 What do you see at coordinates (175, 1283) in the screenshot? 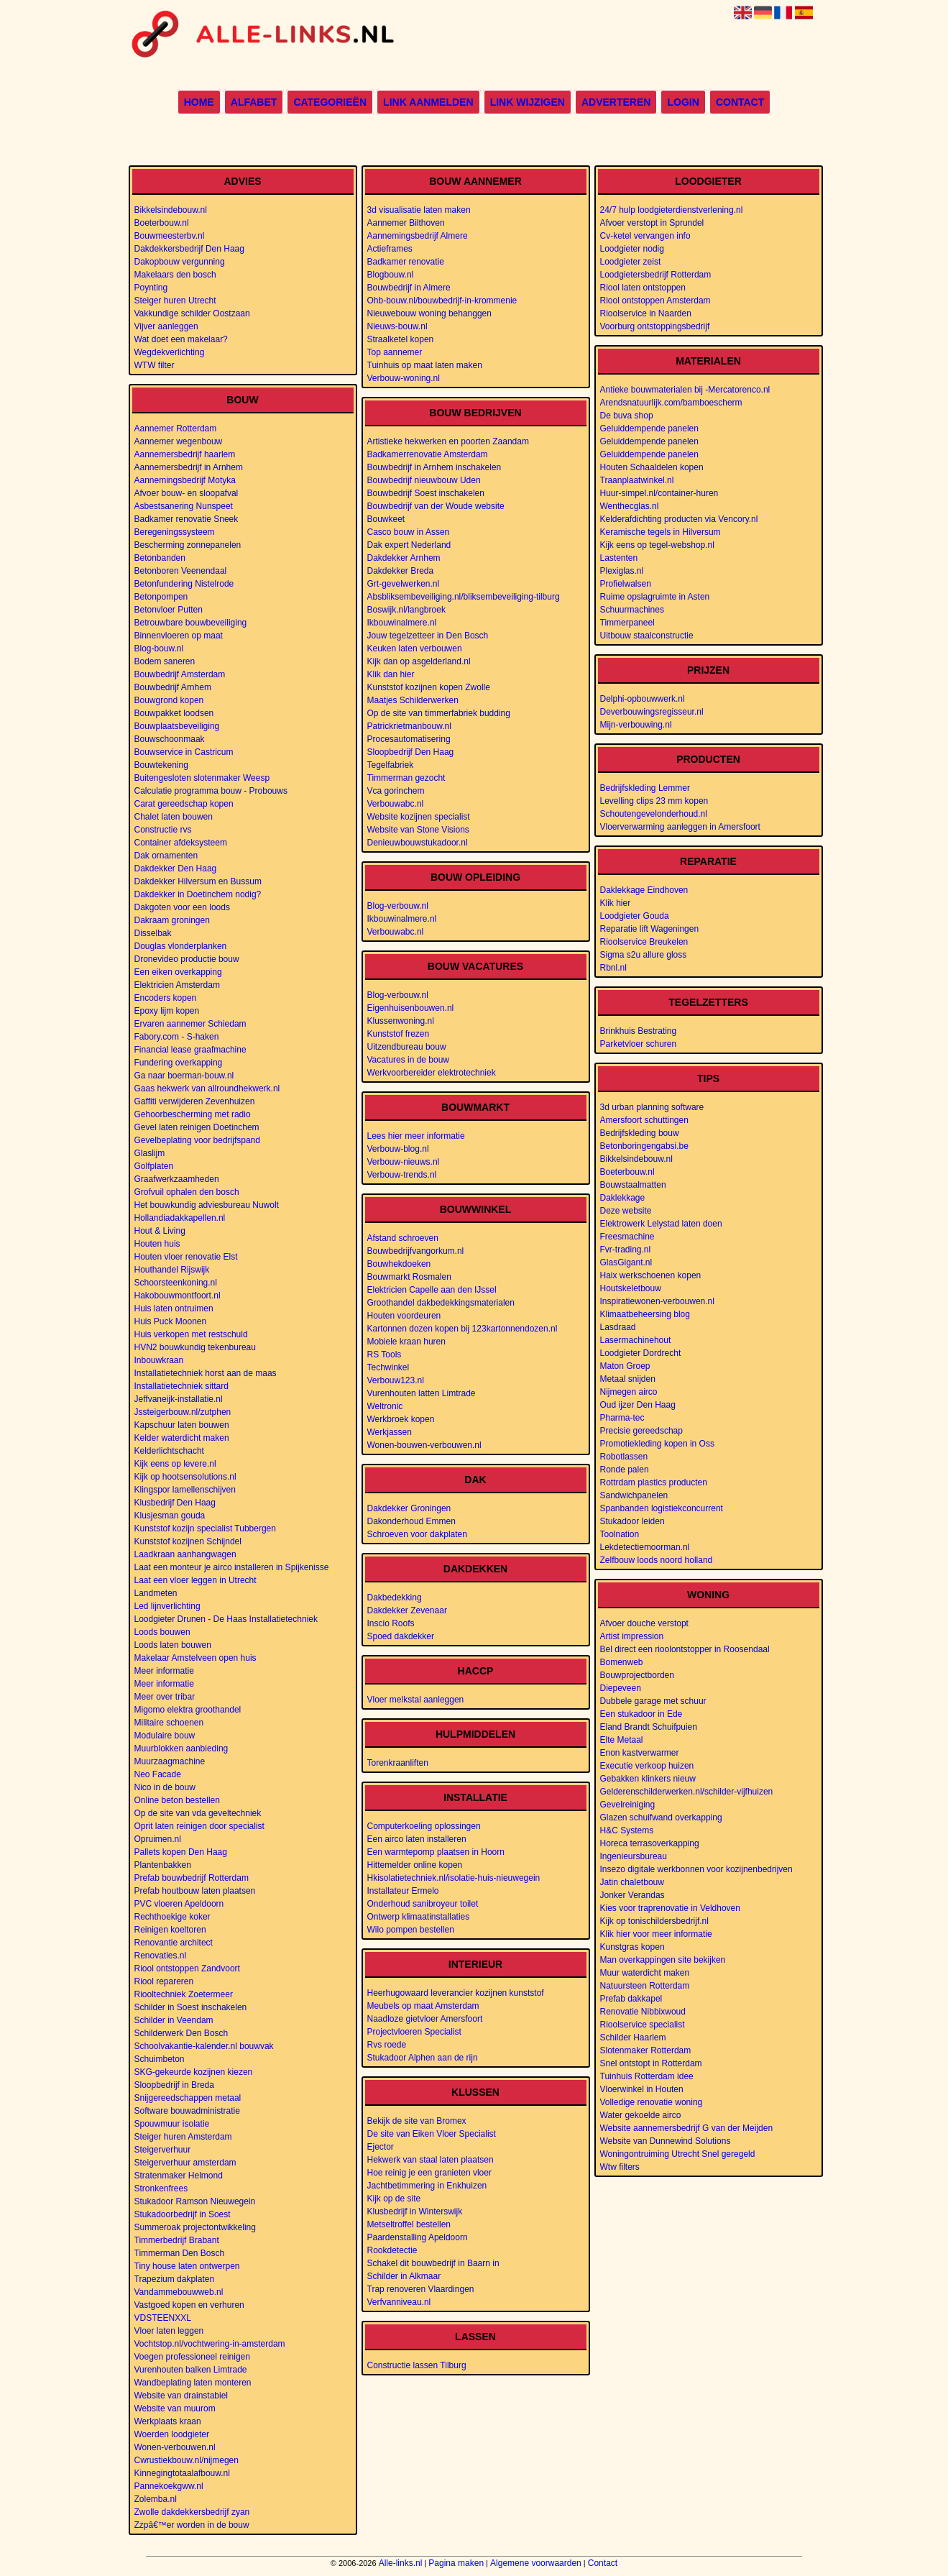
I see `Schoorsteenkoning.nl` at bounding box center [175, 1283].